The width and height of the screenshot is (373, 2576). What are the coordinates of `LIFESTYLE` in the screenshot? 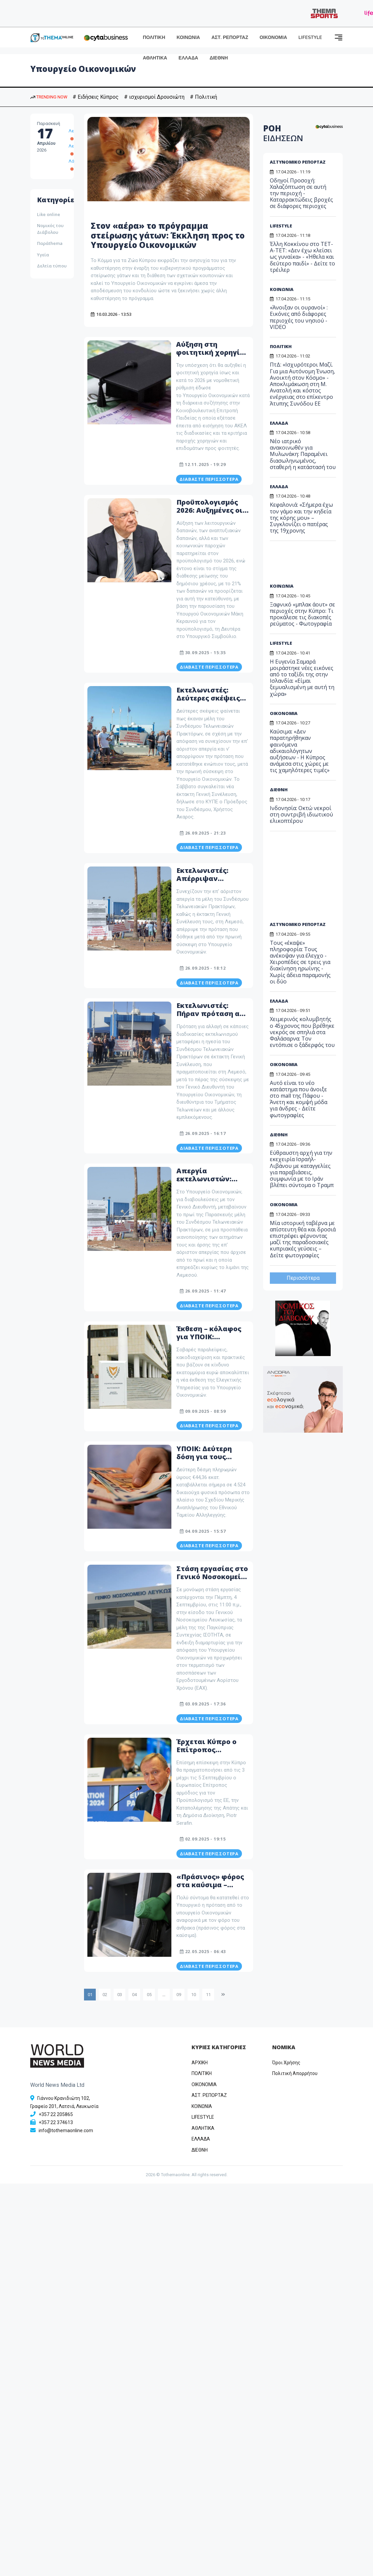 It's located at (310, 37).